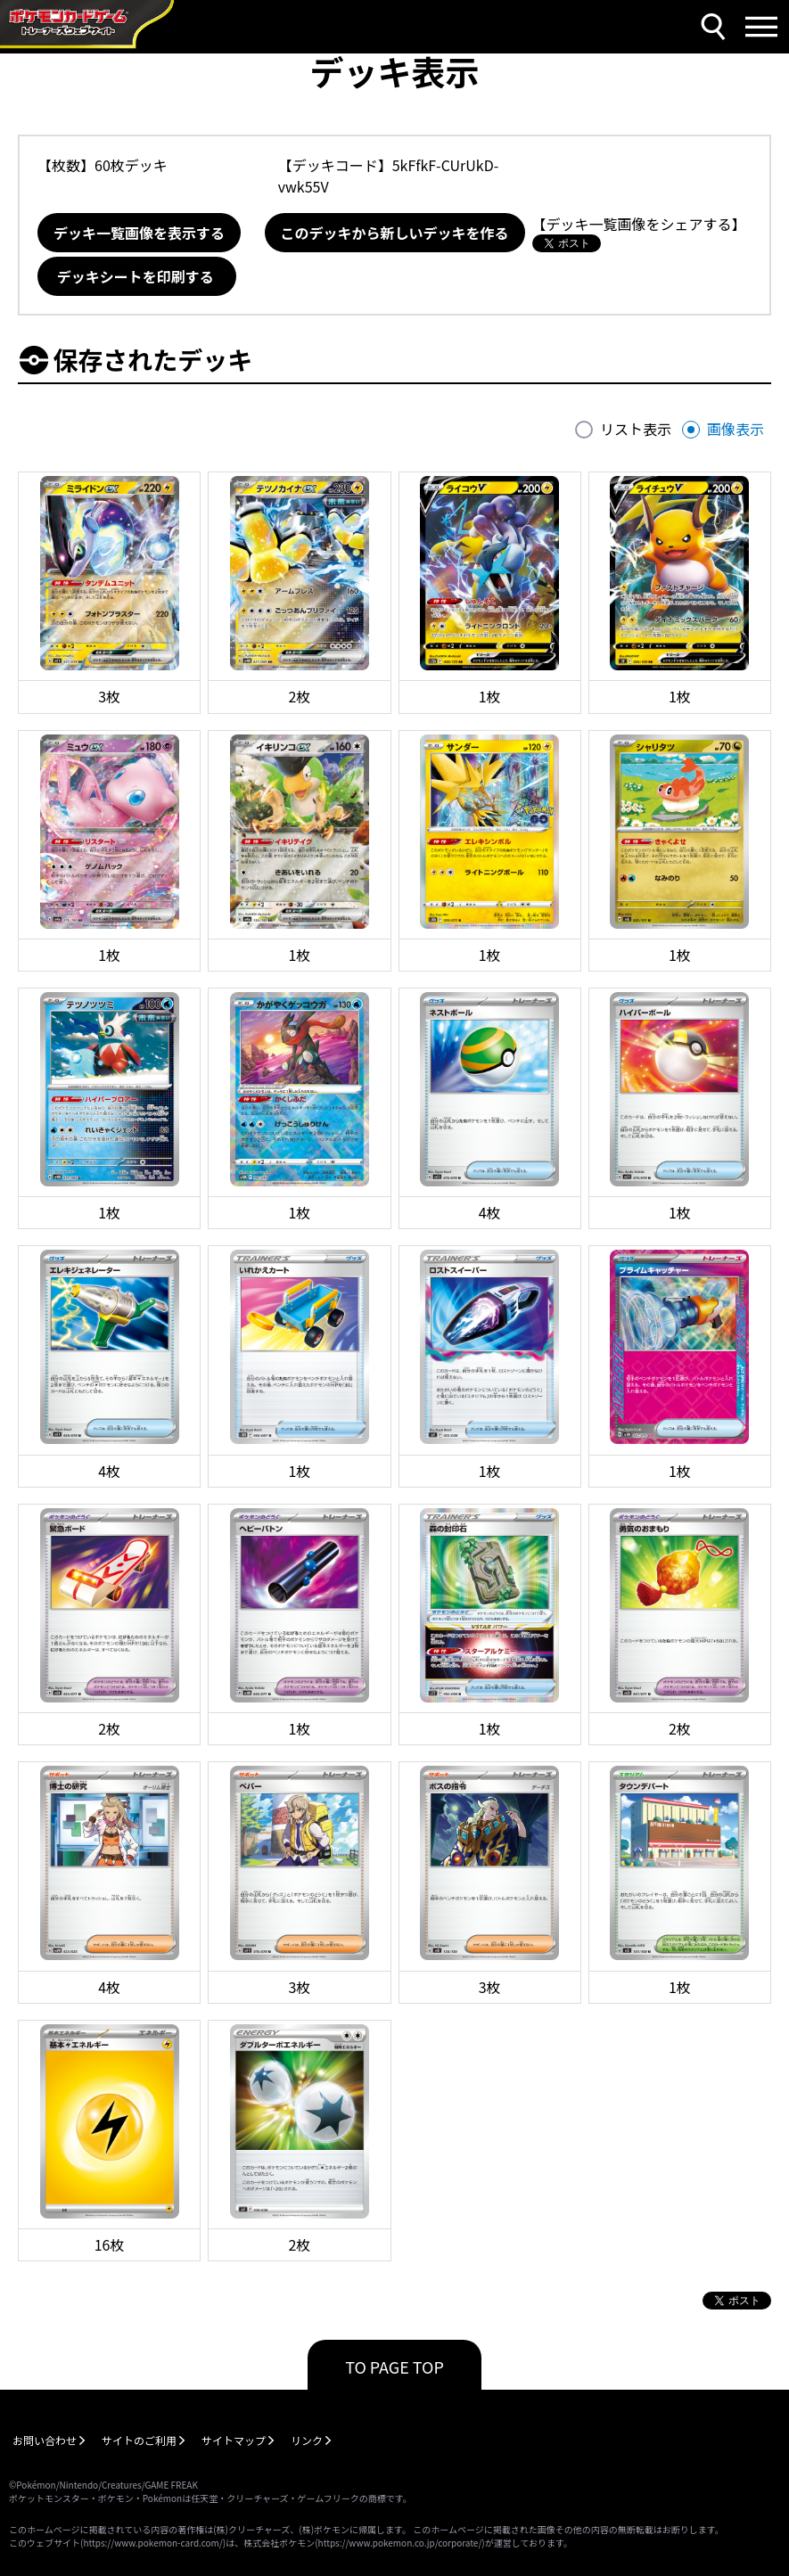 The height and width of the screenshot is (2576, 789). I want to click on https://www.pokemon.co.jp/corporate/, so click(400, 2542).